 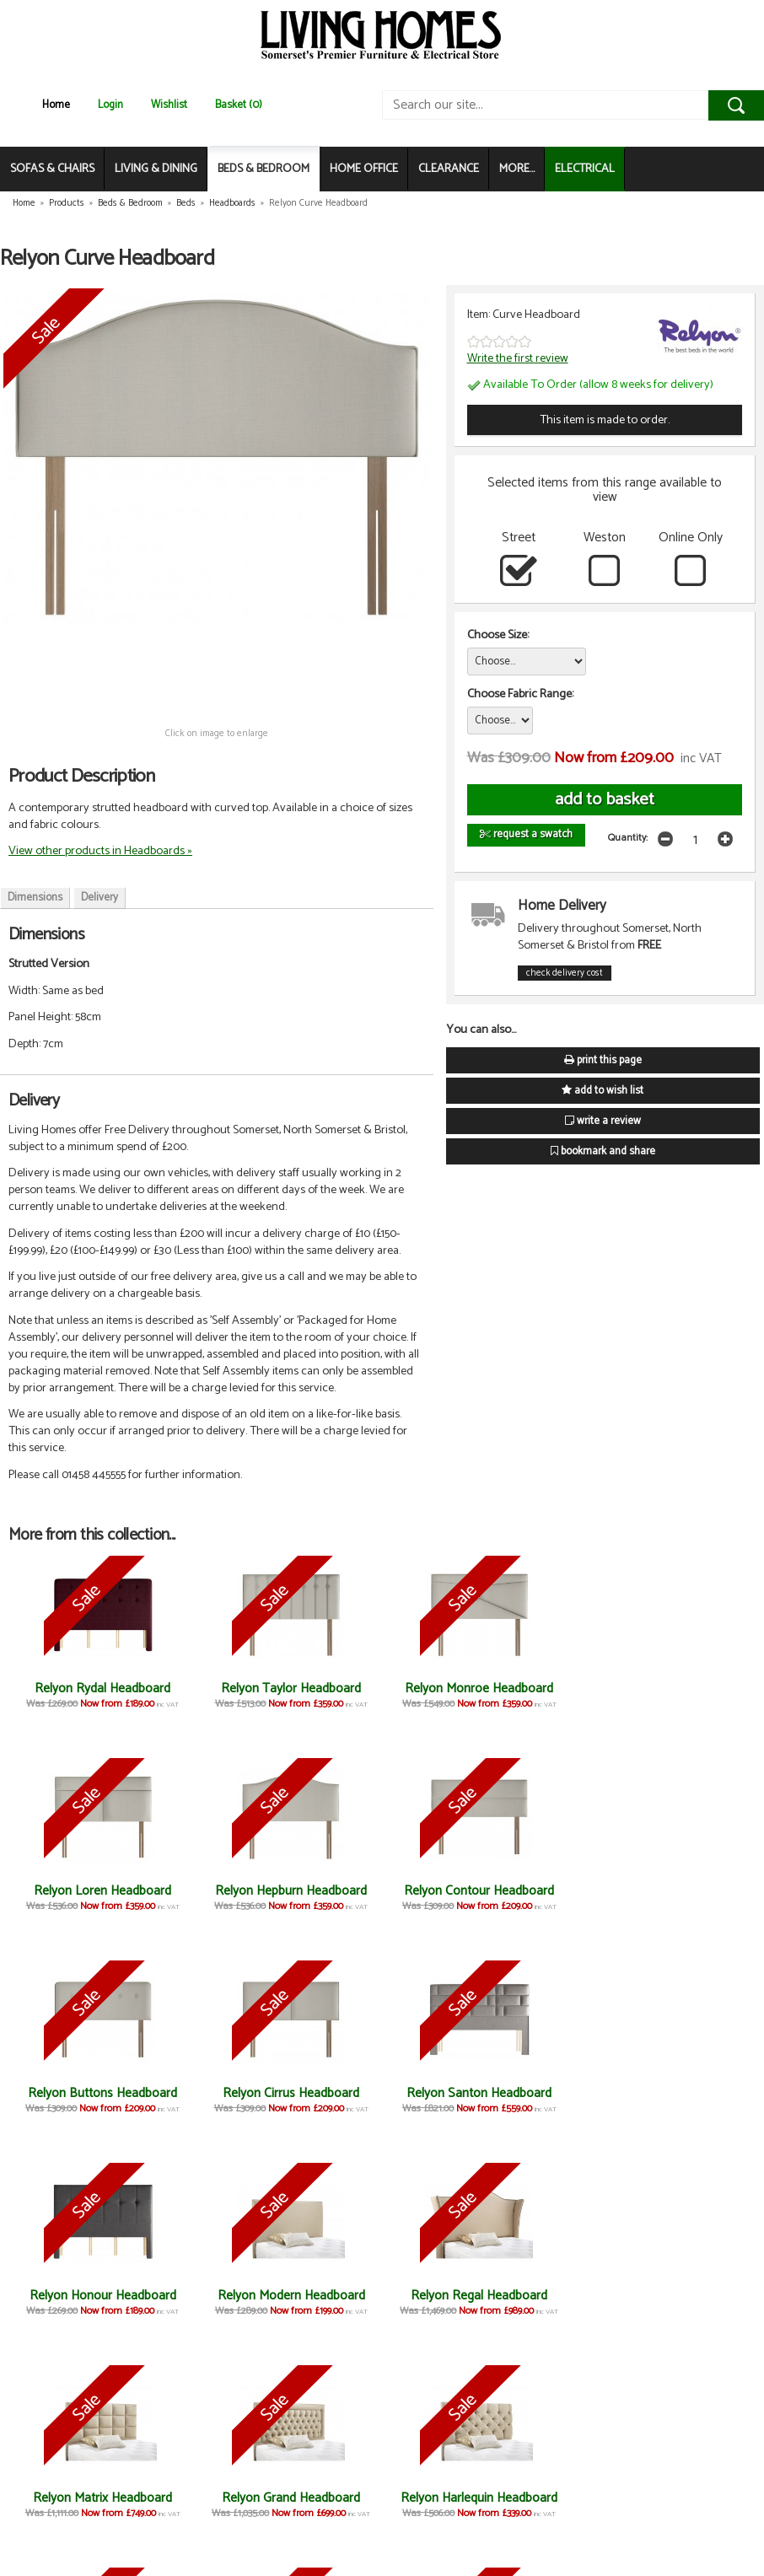 What do you see at coordinates (56, 105) in the screenshot?
I see `Home` at bounding box center [56, 105].